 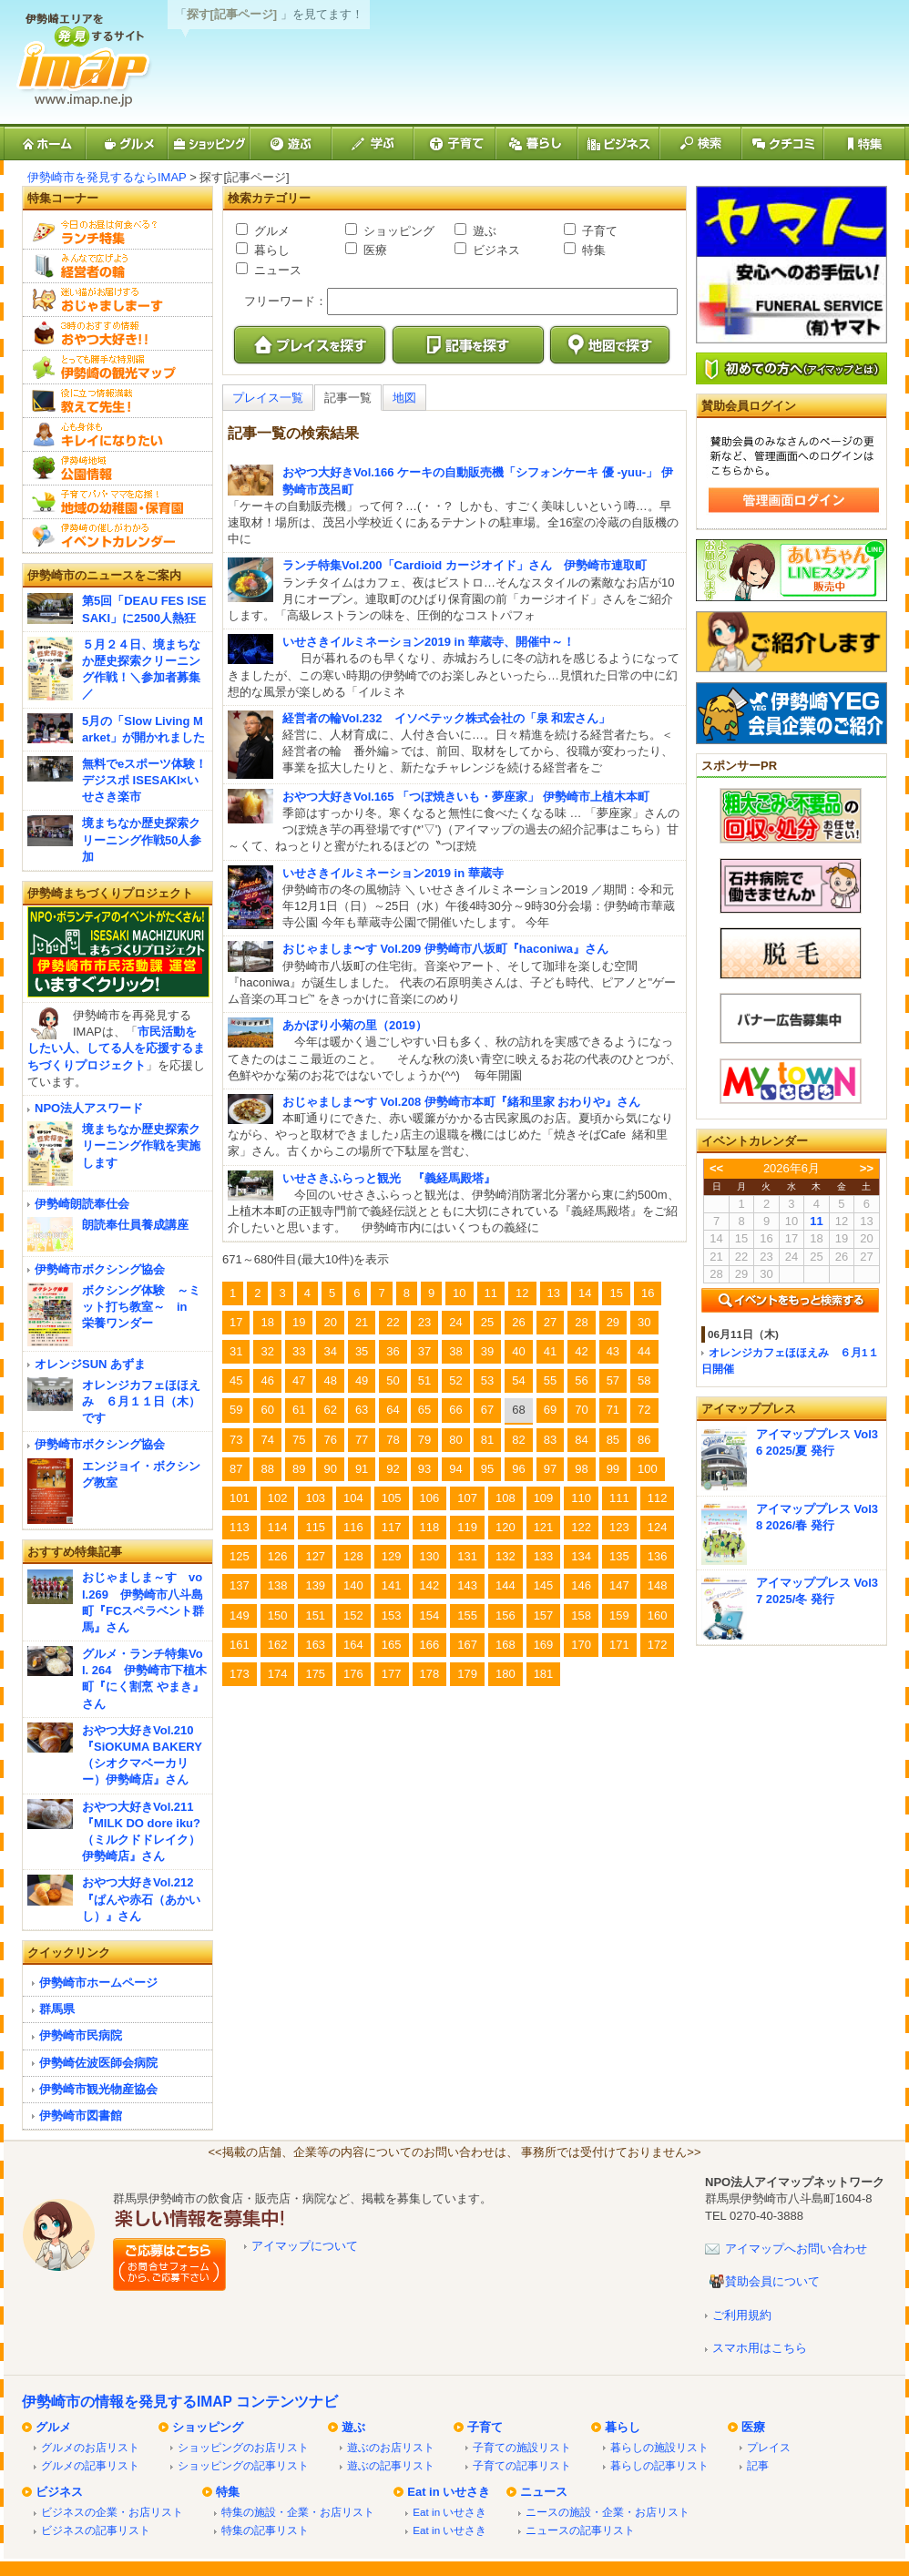 I want to click on 遊ぶのお店リスト, so click(x=390, y=2447).